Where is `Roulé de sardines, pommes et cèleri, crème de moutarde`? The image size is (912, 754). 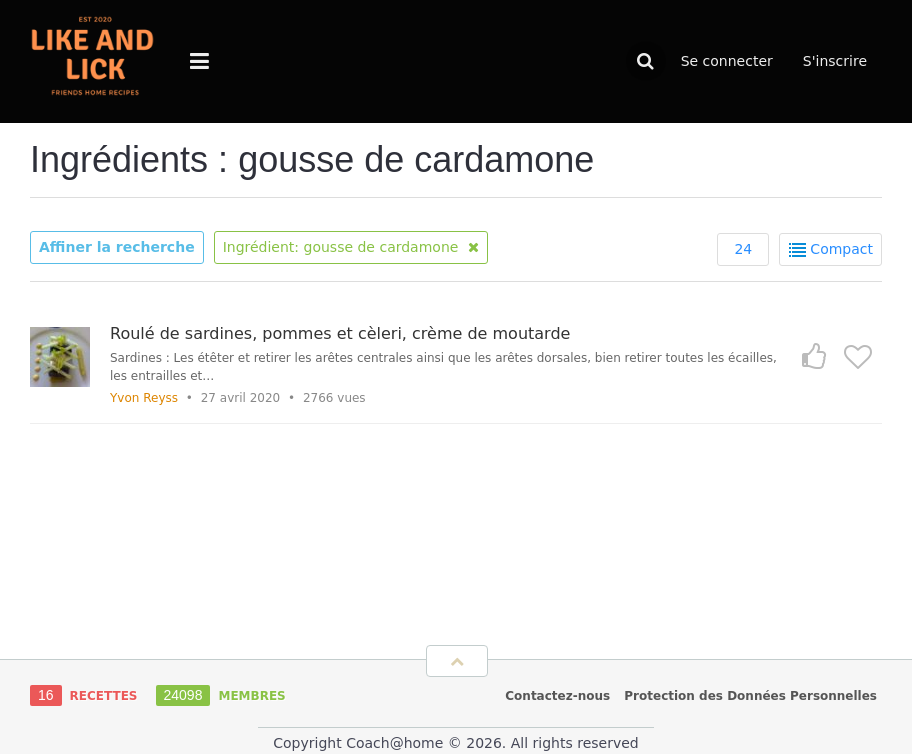 Roulé de sardines, pommes et cèleri, crème de moutarde is located at coordinates (340, 333).